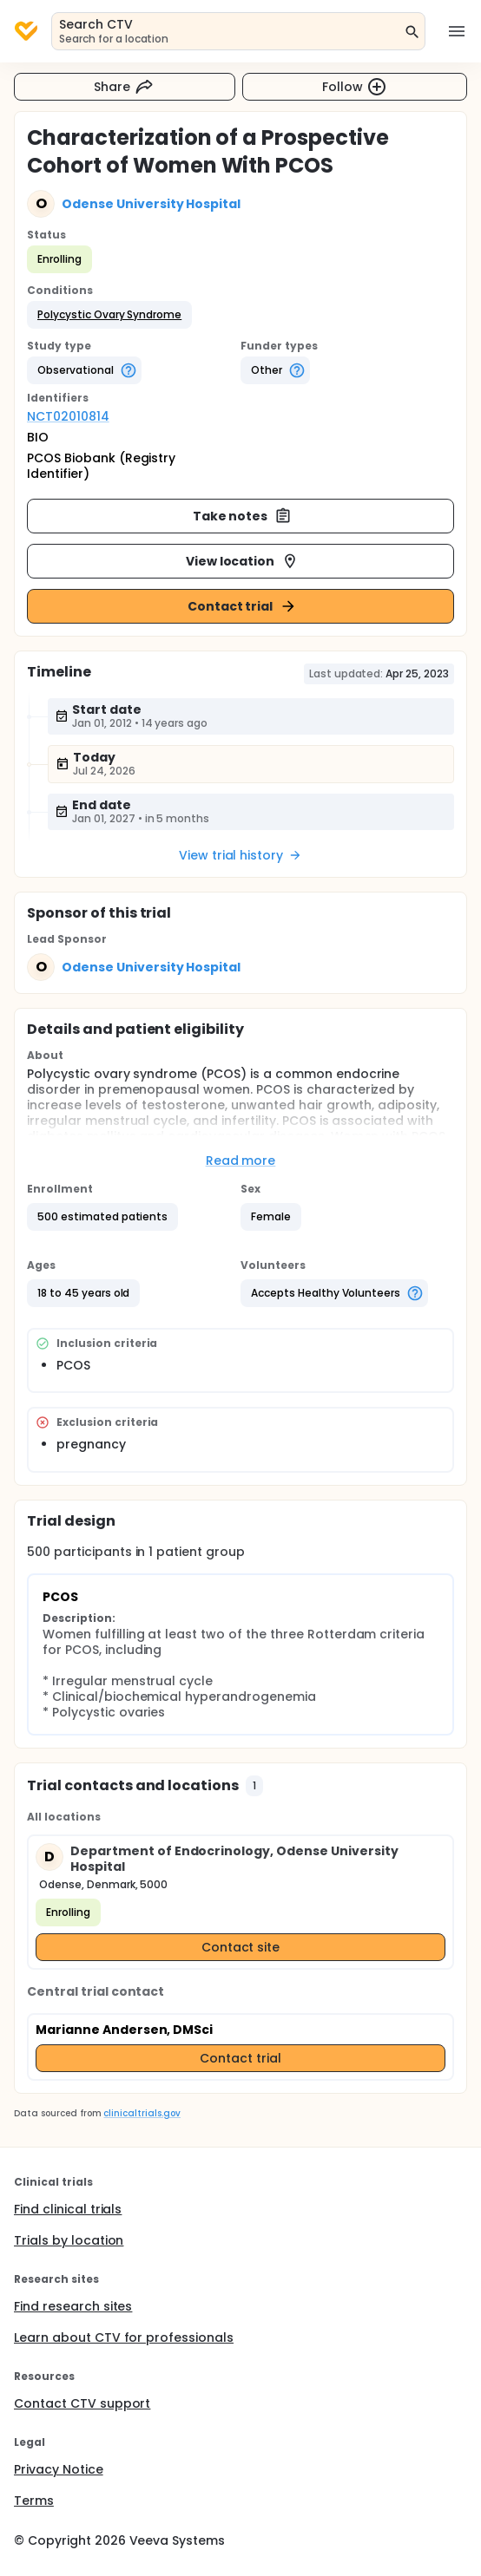 This screenshot has width=481, height=2576. What do you see at coordinates (73, 2306) in the screenshot?
I see `Find research sites` at bounding box center [73, 2306].